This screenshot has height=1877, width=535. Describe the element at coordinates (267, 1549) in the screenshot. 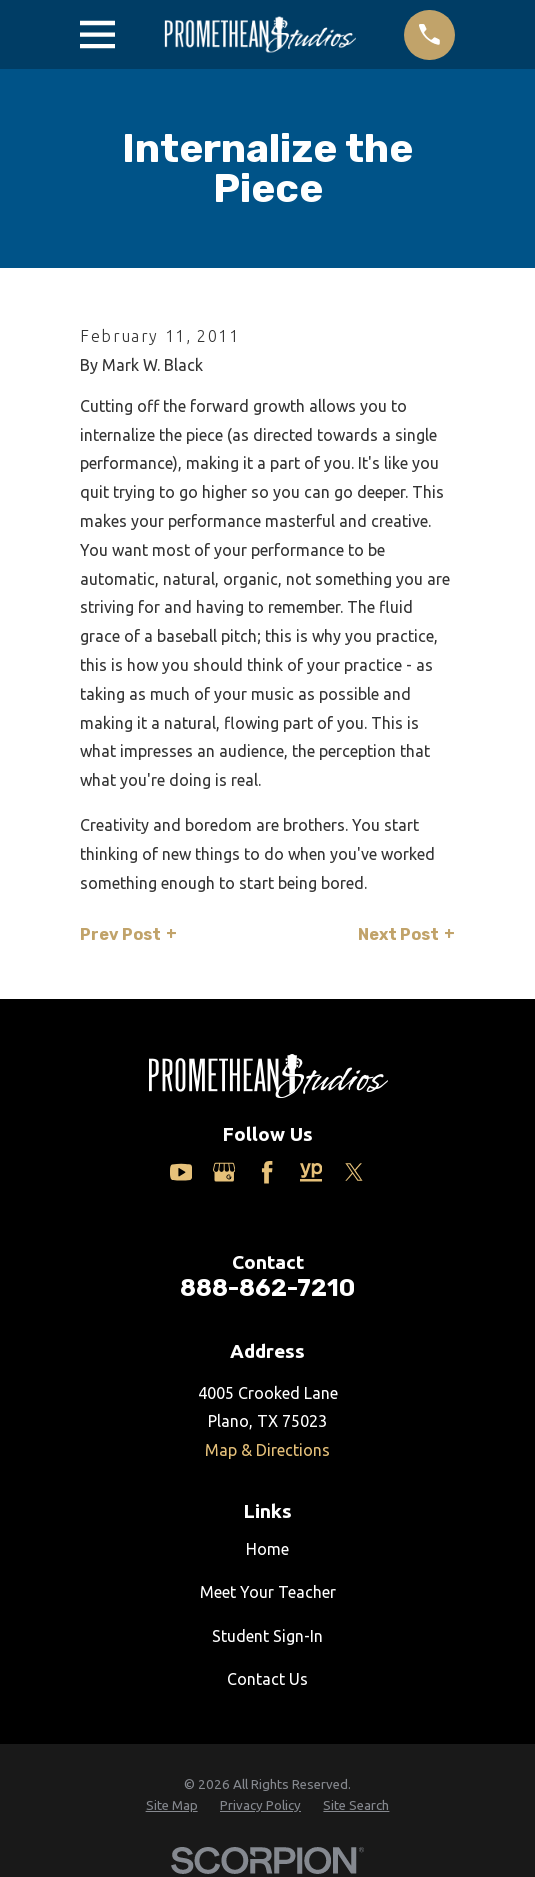

I see `Home` at that location.